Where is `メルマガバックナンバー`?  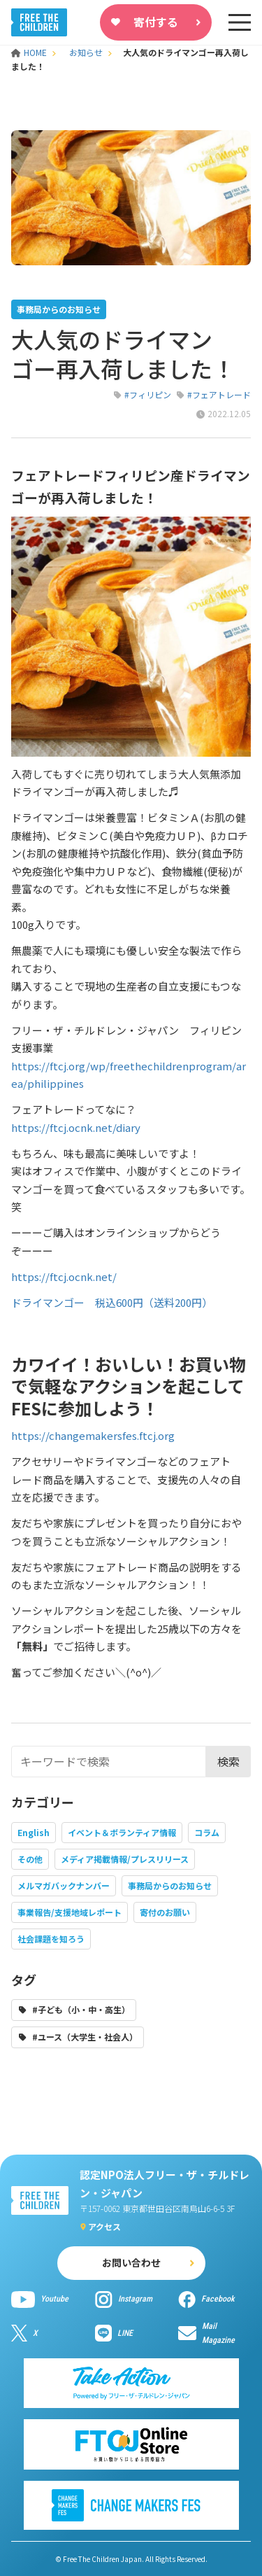
メルマガバックナンバー is located at coordinates (63, 1885).